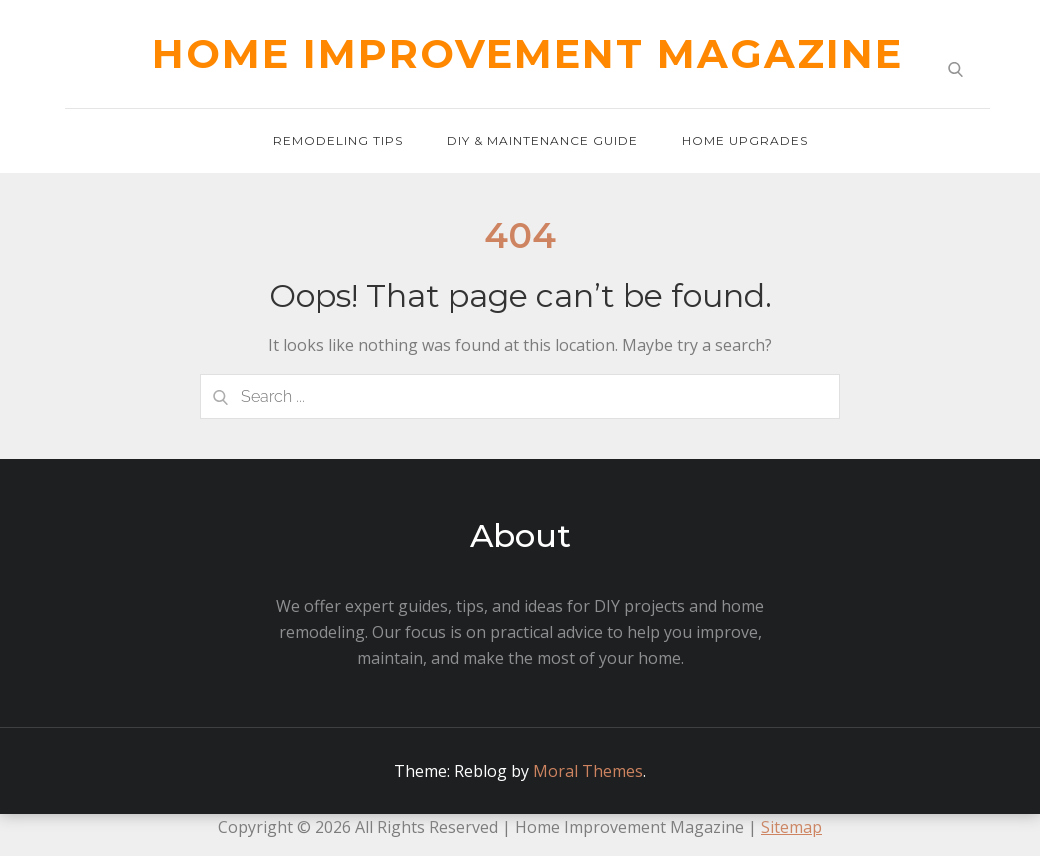 This screenshot has width=1040, height=856. Describe the element at coordinates (527, 53) in the screenshot. I see `Home Improvement Magazine` at that location.